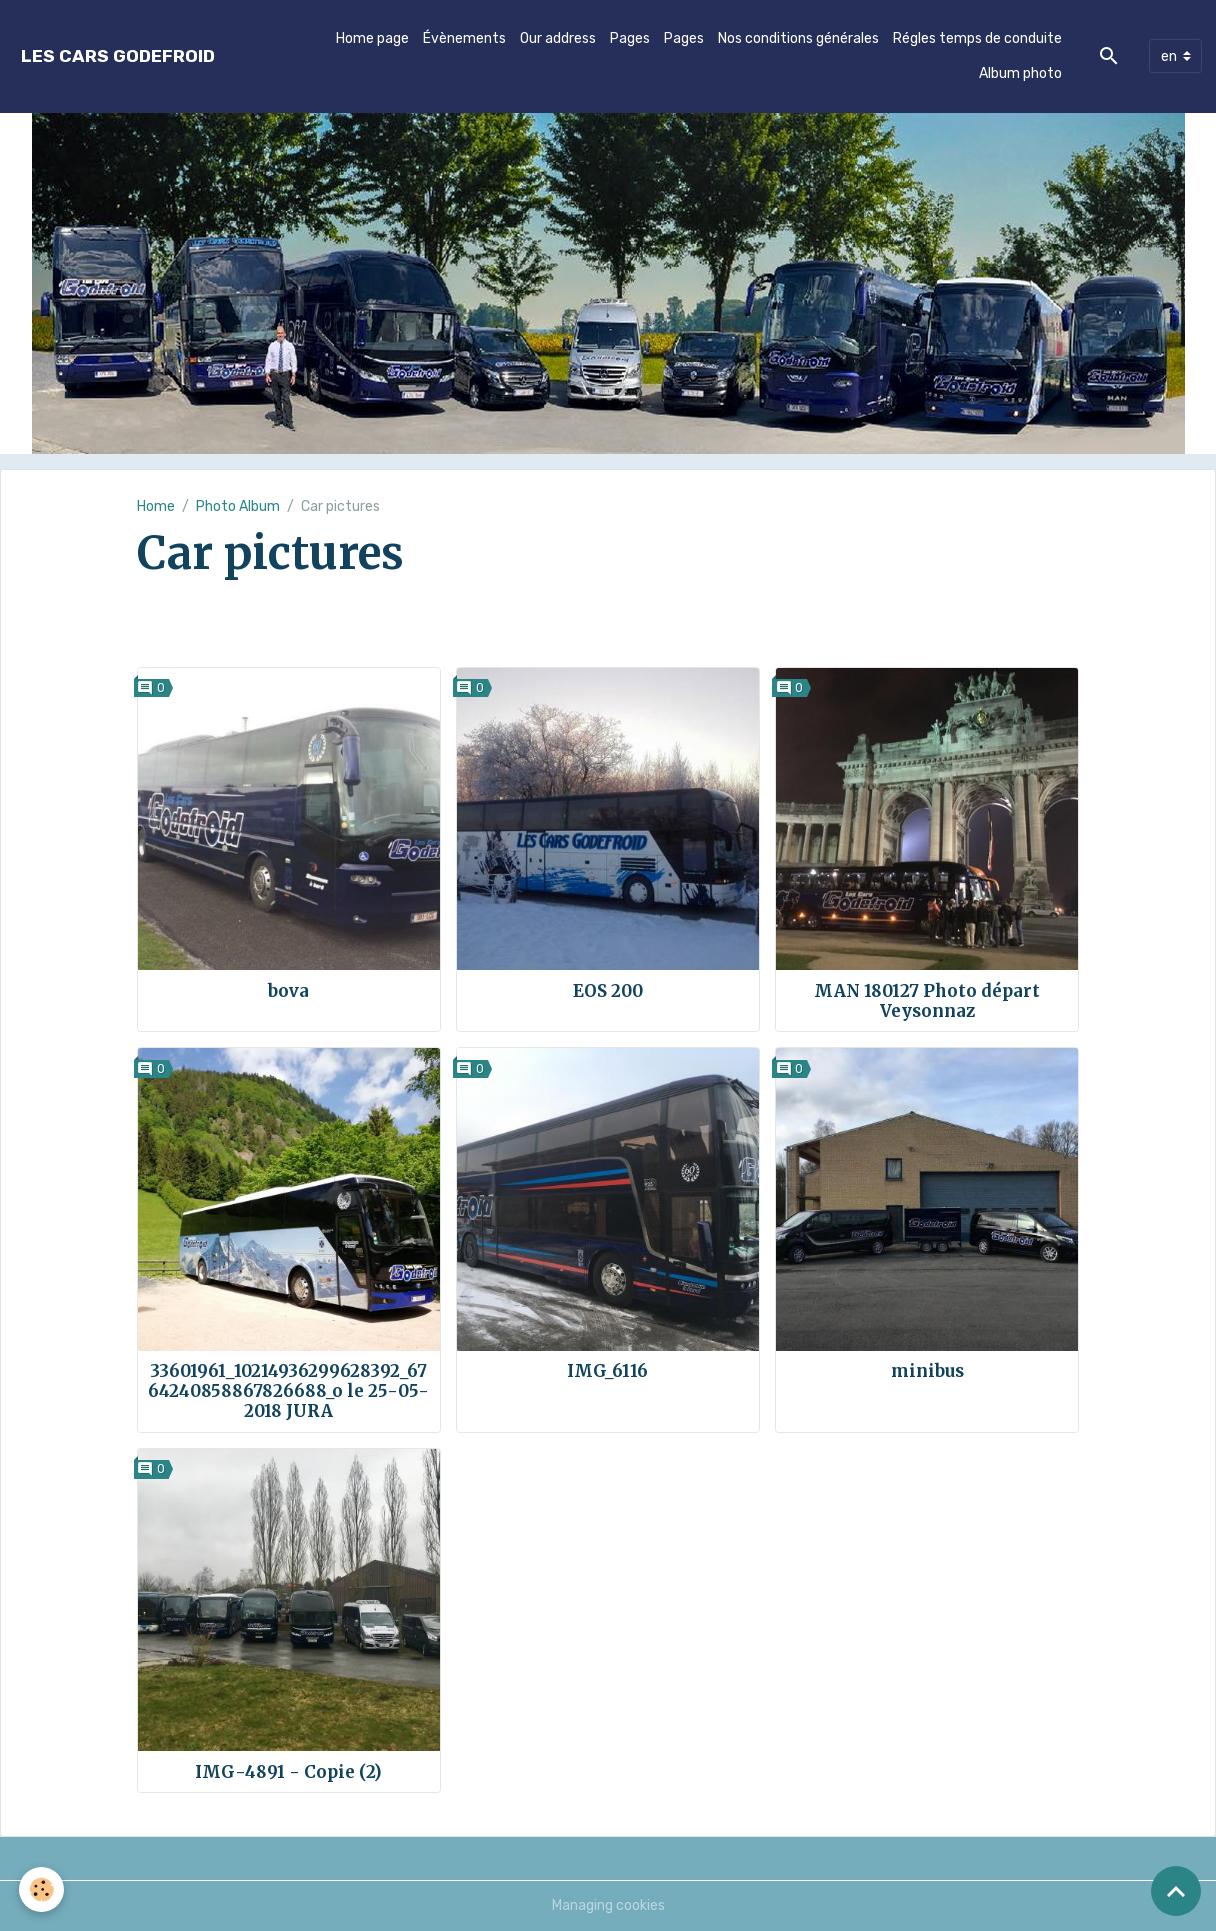 This screenshot has width=1216, height=1931. Describe the element at coordinates (464, 38) in the screenshot. I see `Évènements` at that location.